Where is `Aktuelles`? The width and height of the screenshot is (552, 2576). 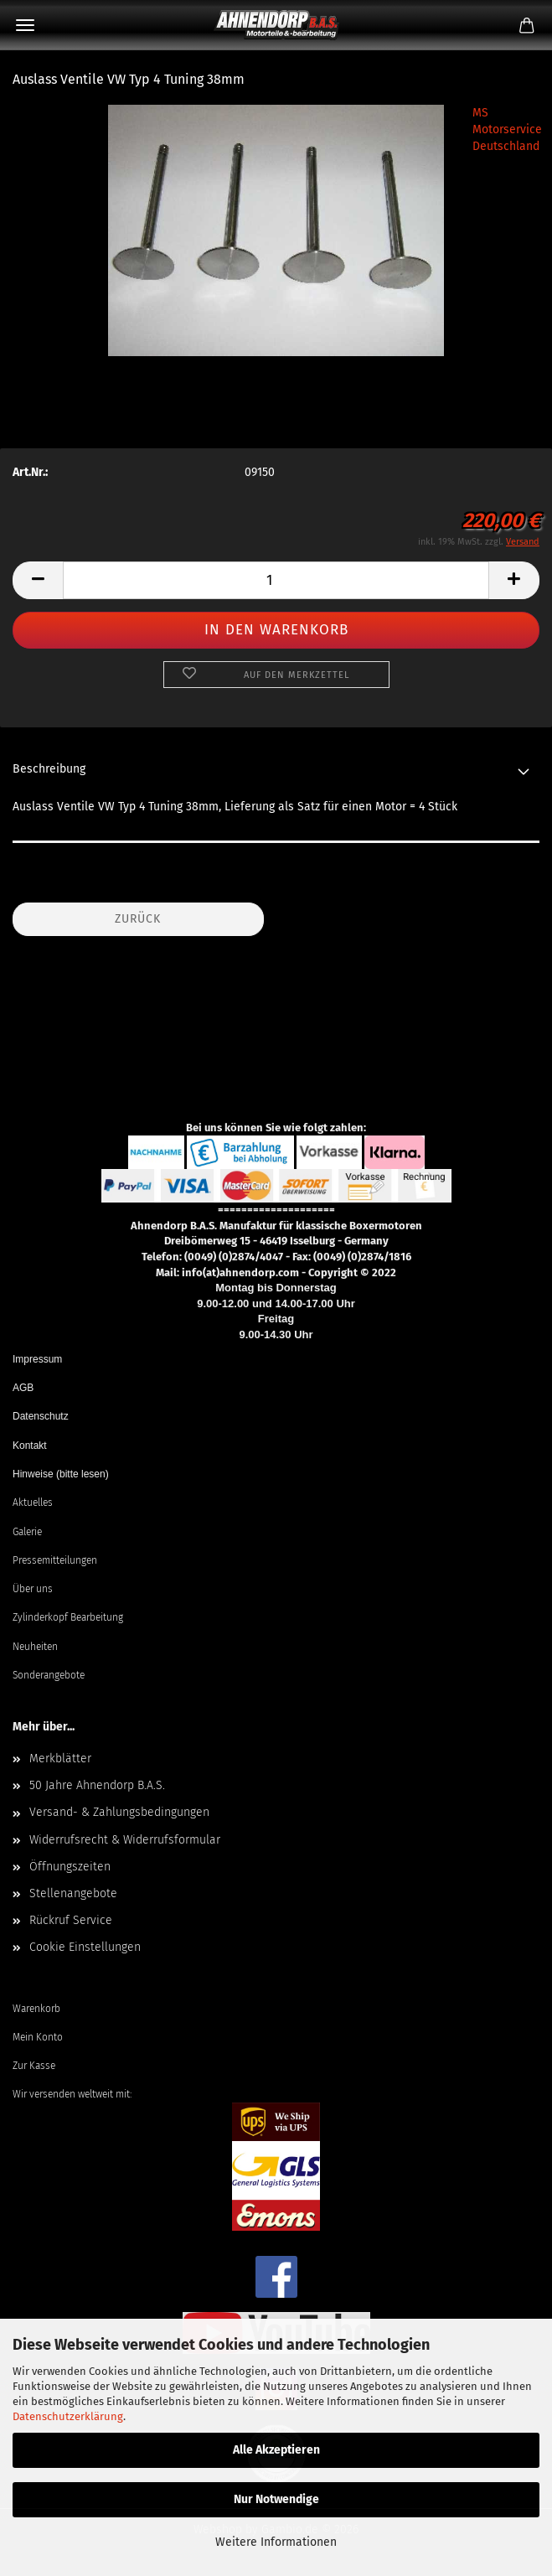 Aktuelles is located at coordinates (33, 1502).